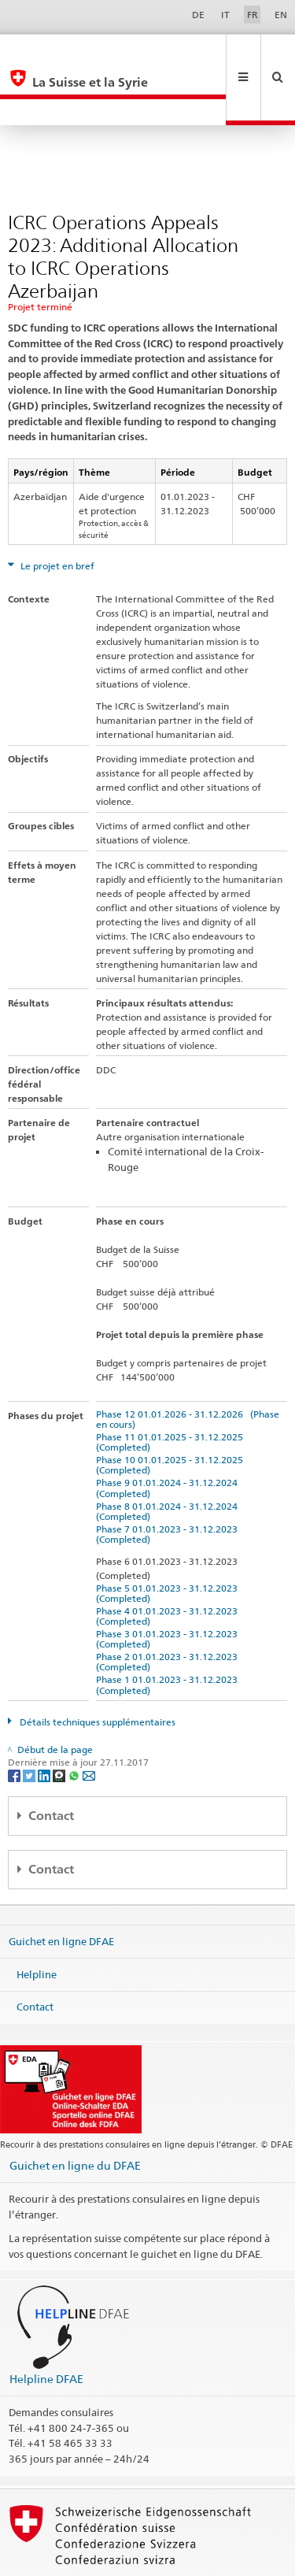 Image resolution: width=295 pixels, height=2576 pixels. I want to click on Le projet en bref, so click(56, 513).